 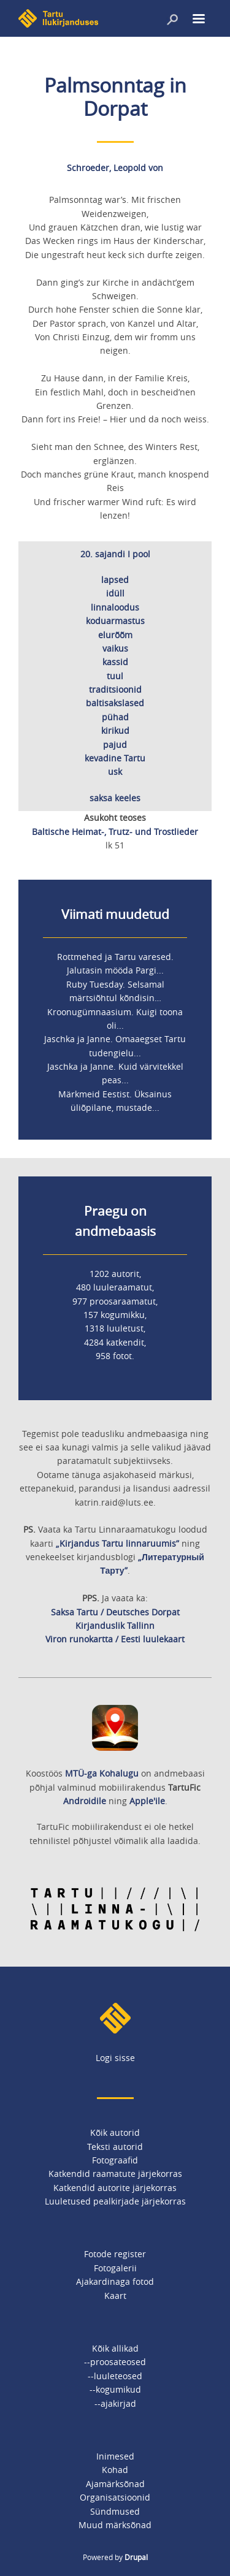 What do you see at coordinates (115, 2201) in the screenshot?
I see `Luuletused pealkirjade järjekorras` at bounding box center [115, 2201].